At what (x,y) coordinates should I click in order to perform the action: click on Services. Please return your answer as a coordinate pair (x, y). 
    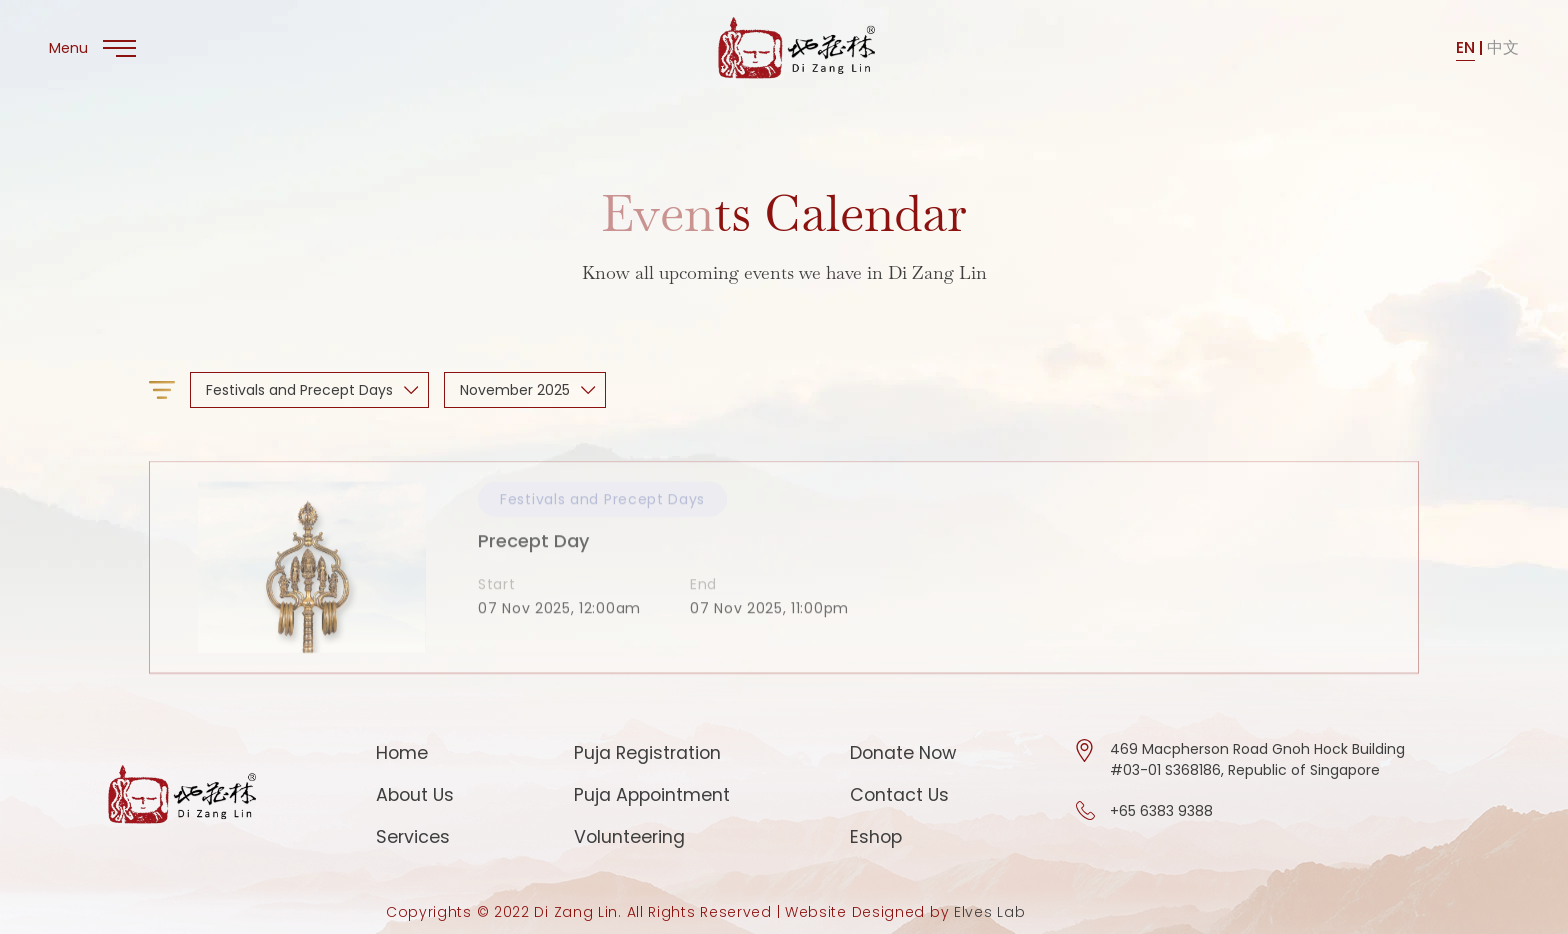
    Looking at the image, I should click on (413, 836).